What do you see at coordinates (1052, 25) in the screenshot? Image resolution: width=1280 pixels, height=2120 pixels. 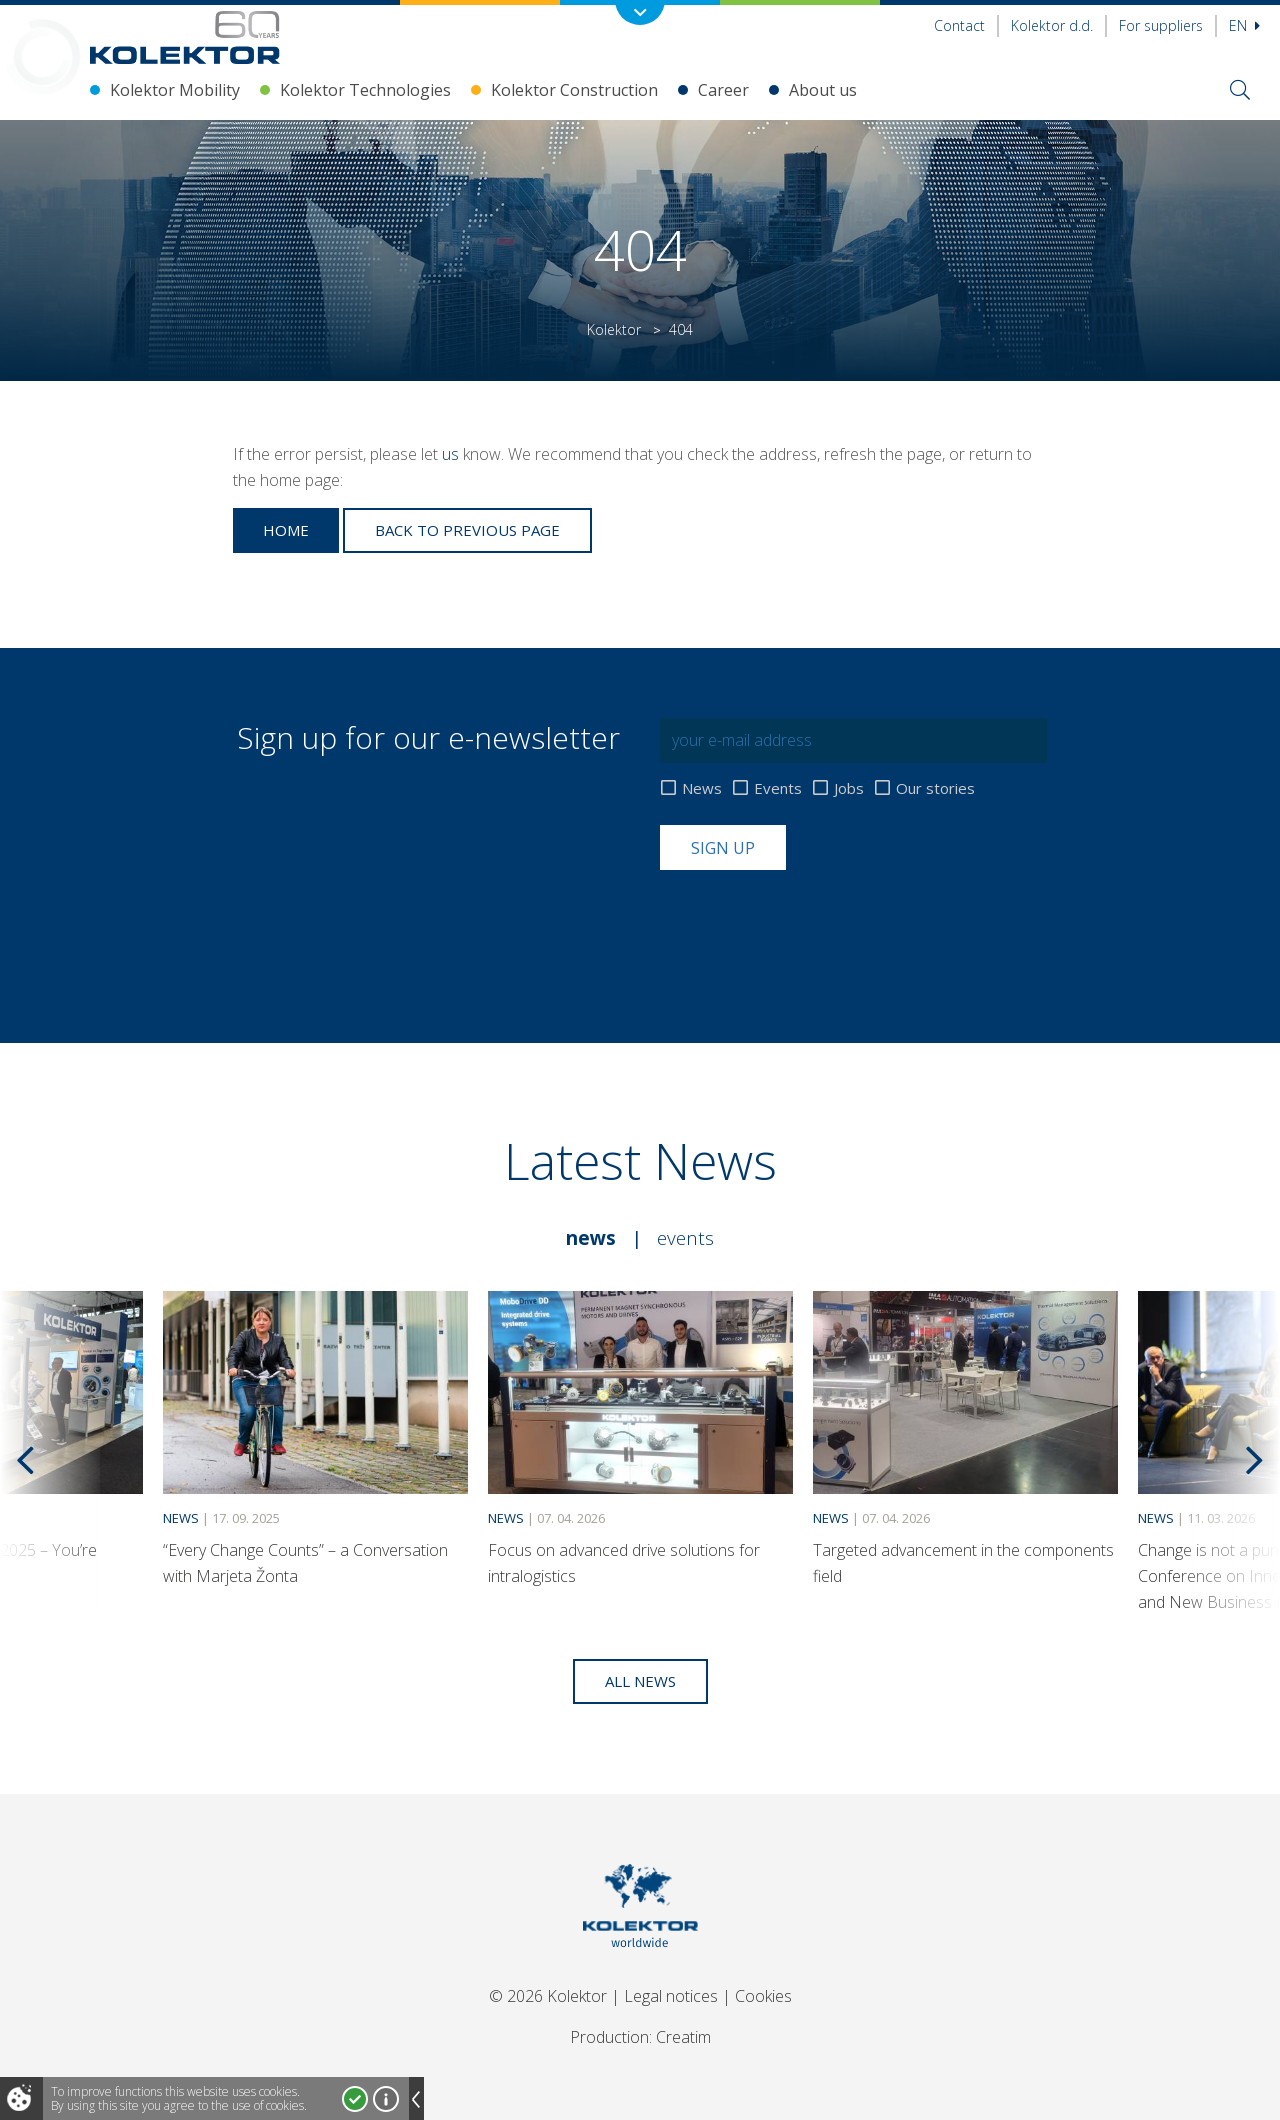 I see `Kolektor d.d.` at bounding box center [1052, 25].